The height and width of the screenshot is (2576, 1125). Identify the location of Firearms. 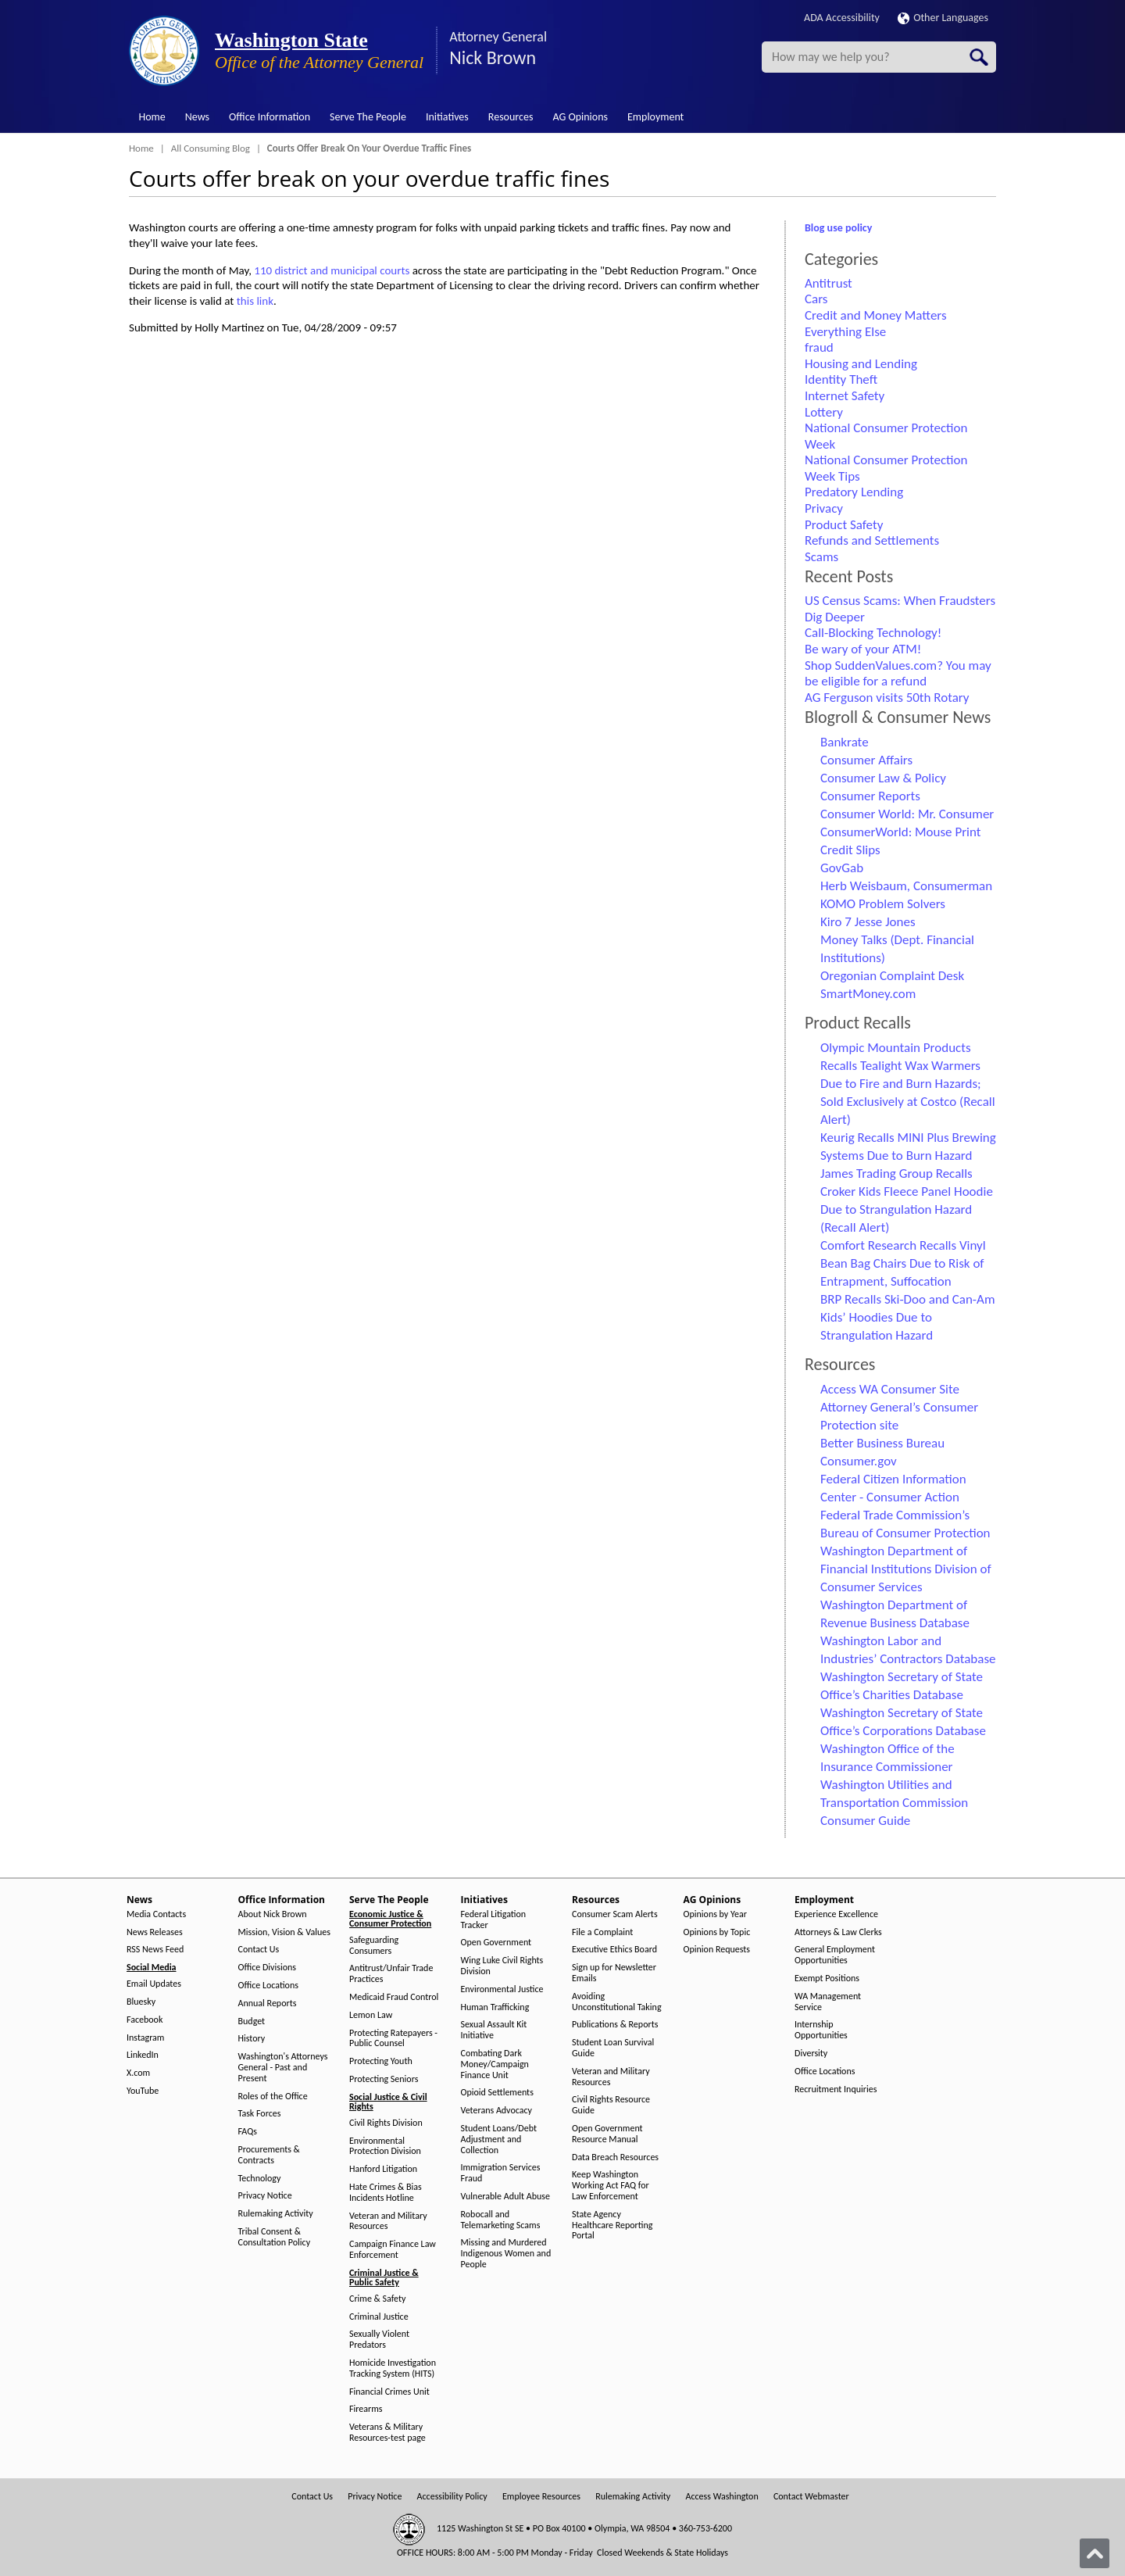
(365, 2409).